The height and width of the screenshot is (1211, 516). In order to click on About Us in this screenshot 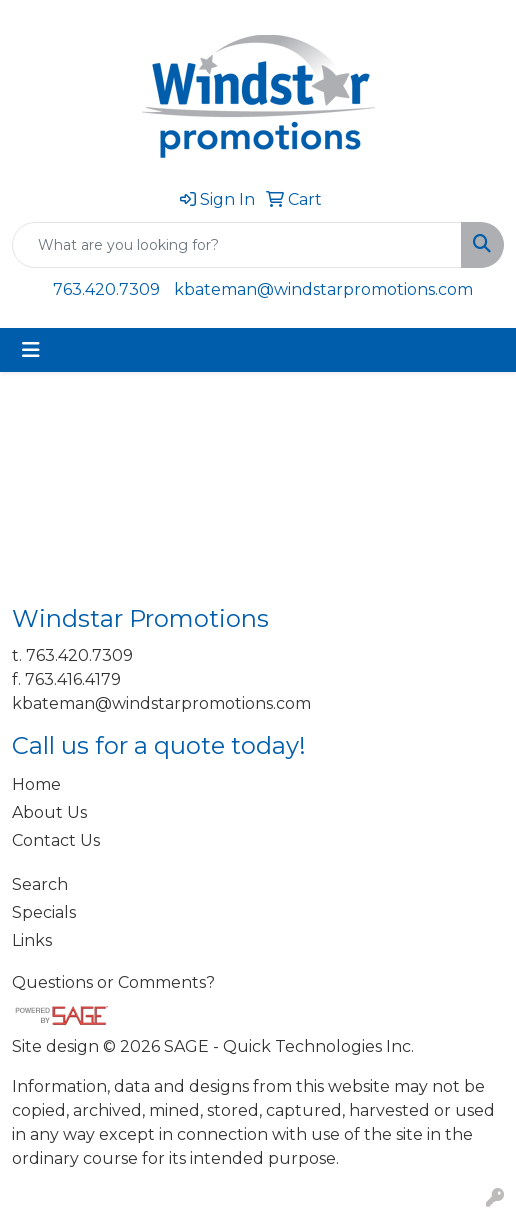, I will do `click(49, 812)`.